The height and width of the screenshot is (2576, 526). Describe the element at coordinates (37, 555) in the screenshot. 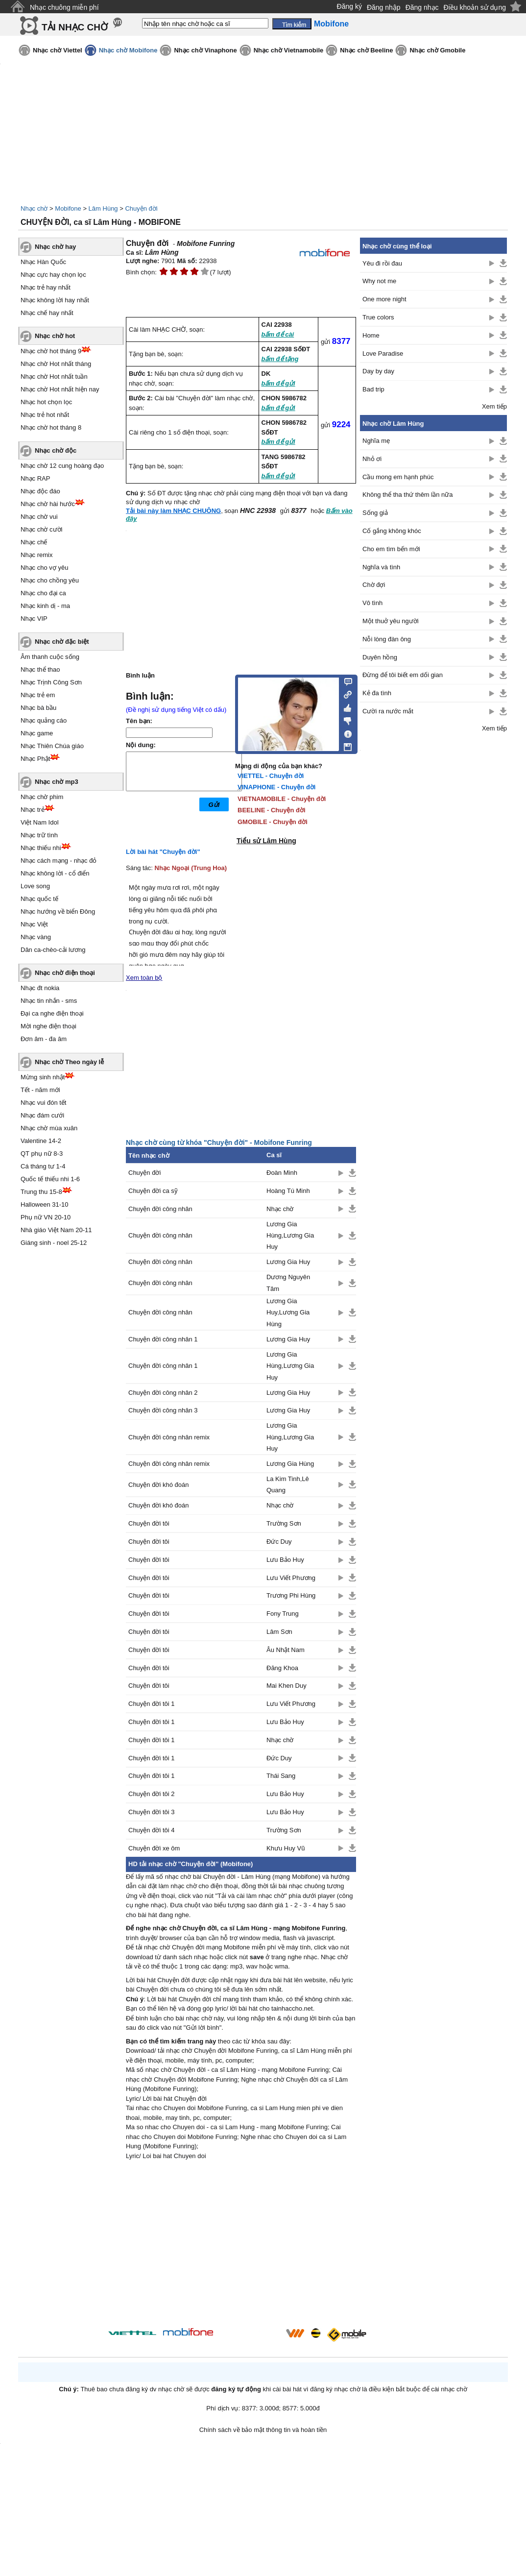

I see `Nhạc remix` at that location.